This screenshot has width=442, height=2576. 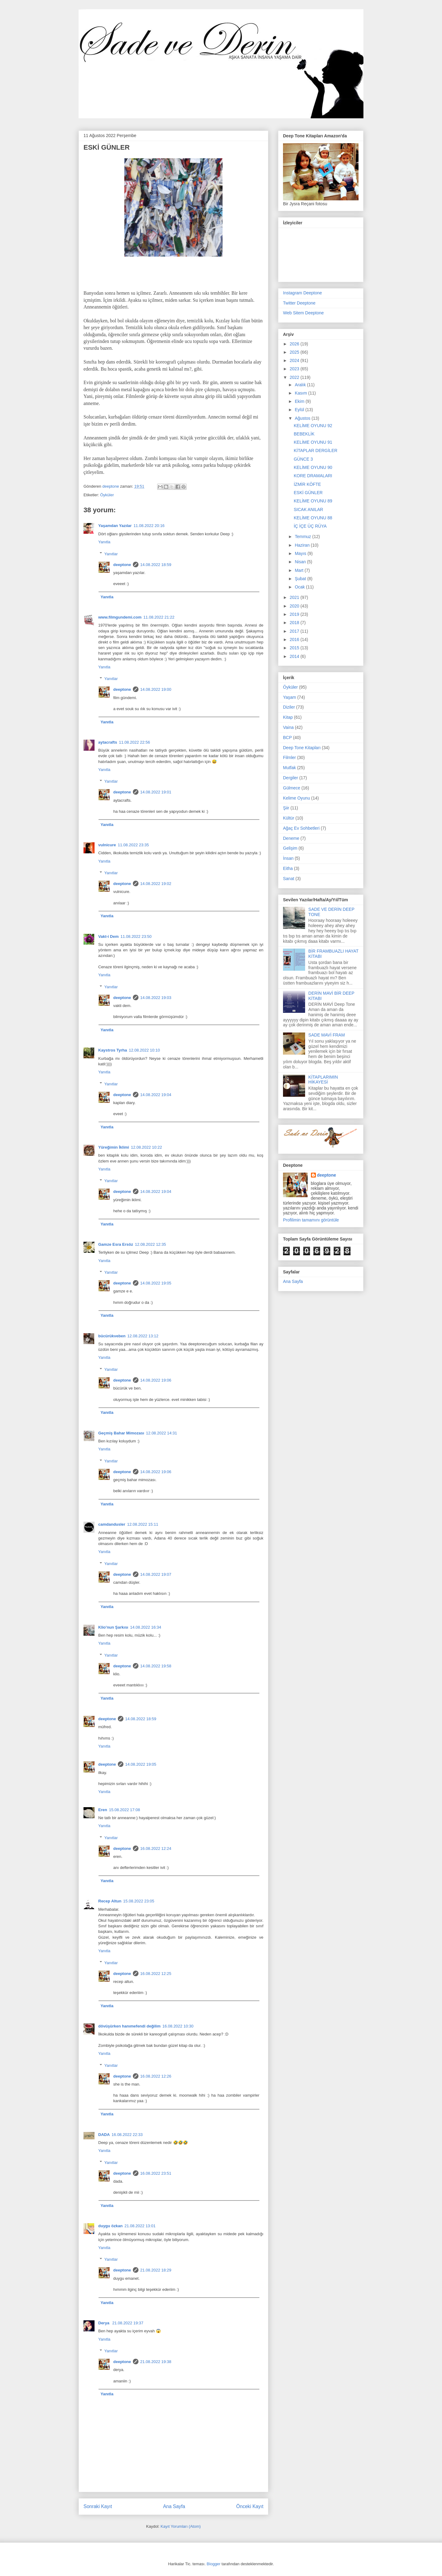 I want to click on 2015, so click(x=295, y=647).